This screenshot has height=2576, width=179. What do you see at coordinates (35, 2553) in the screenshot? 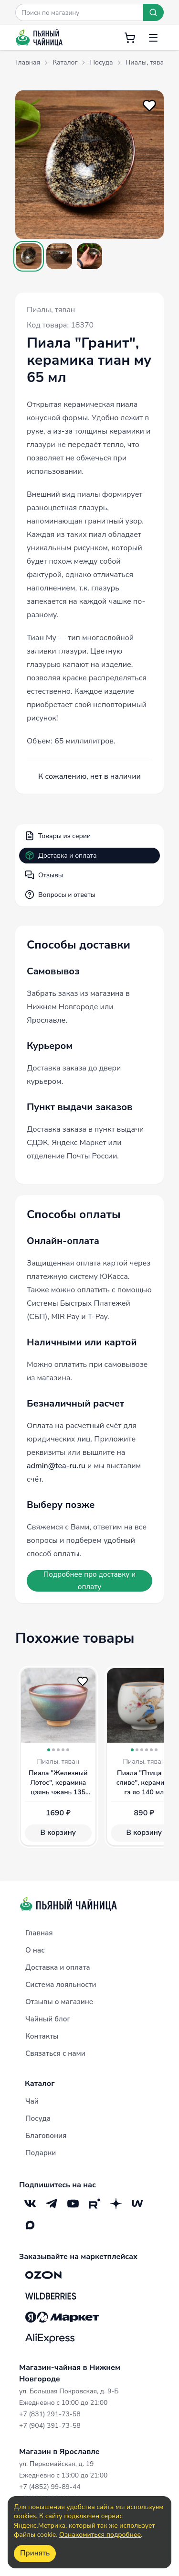
I see `Принять` at bounding box center [35, 2553].